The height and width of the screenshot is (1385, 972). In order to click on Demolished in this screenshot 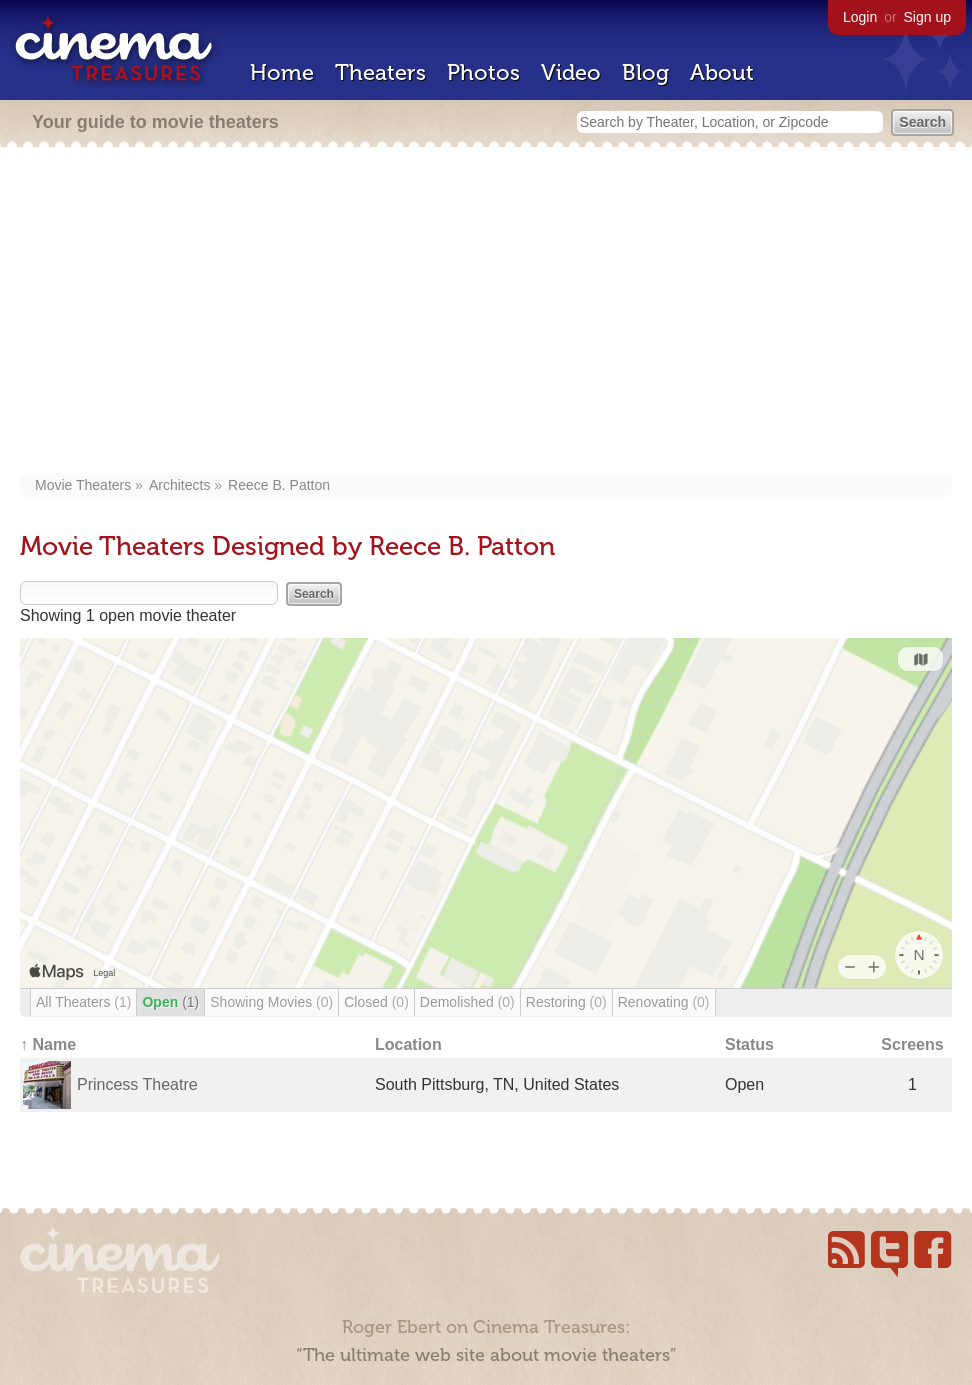, I will do `click(467, 1002)`.